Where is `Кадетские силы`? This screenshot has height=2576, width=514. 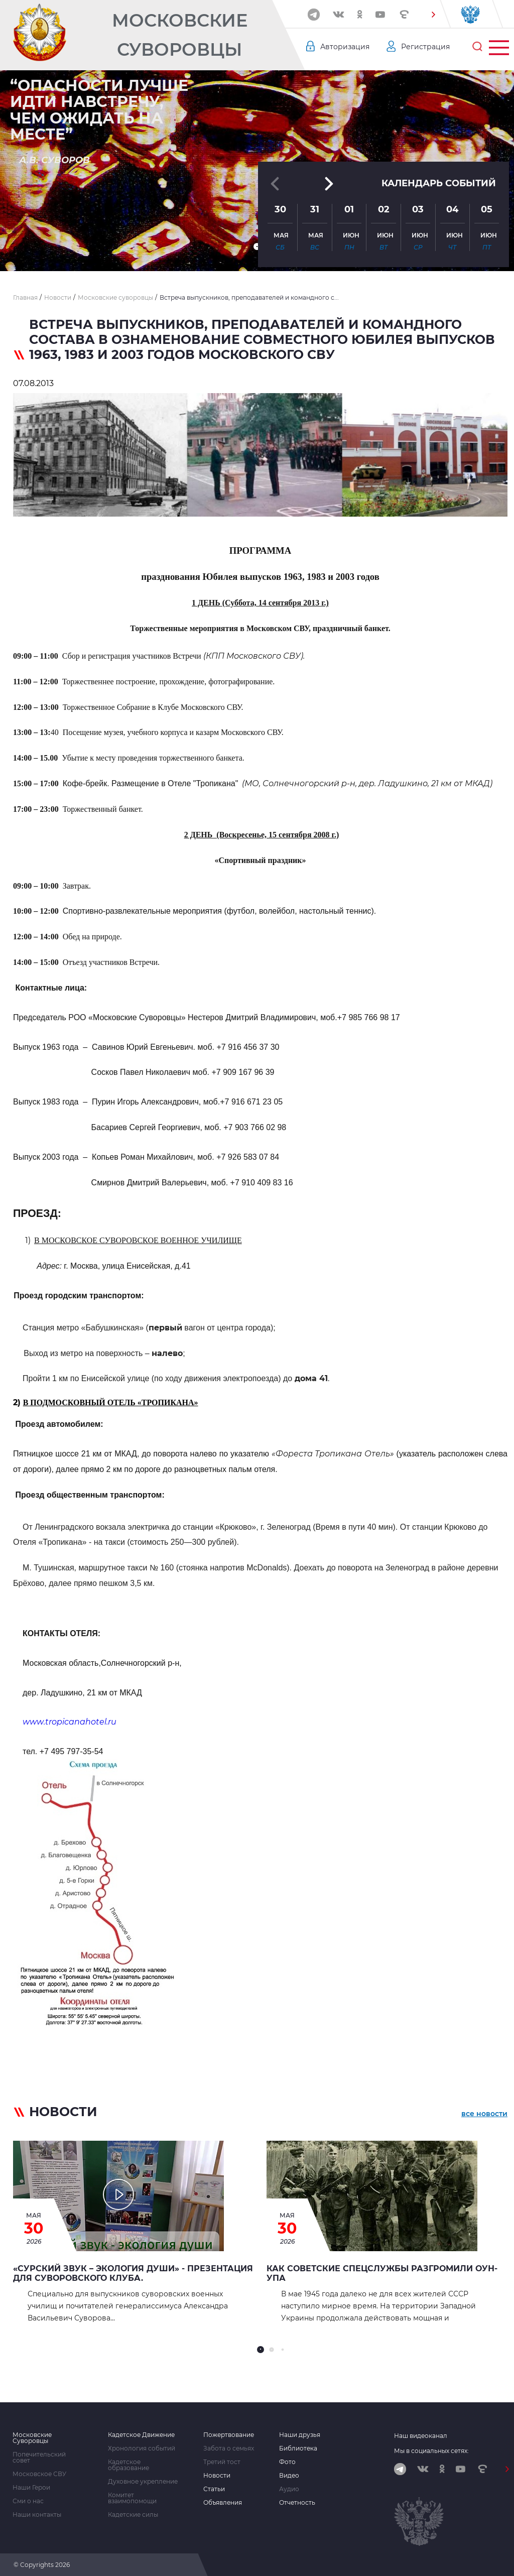 Кадетские силы is located at coordinates (133, 2515).